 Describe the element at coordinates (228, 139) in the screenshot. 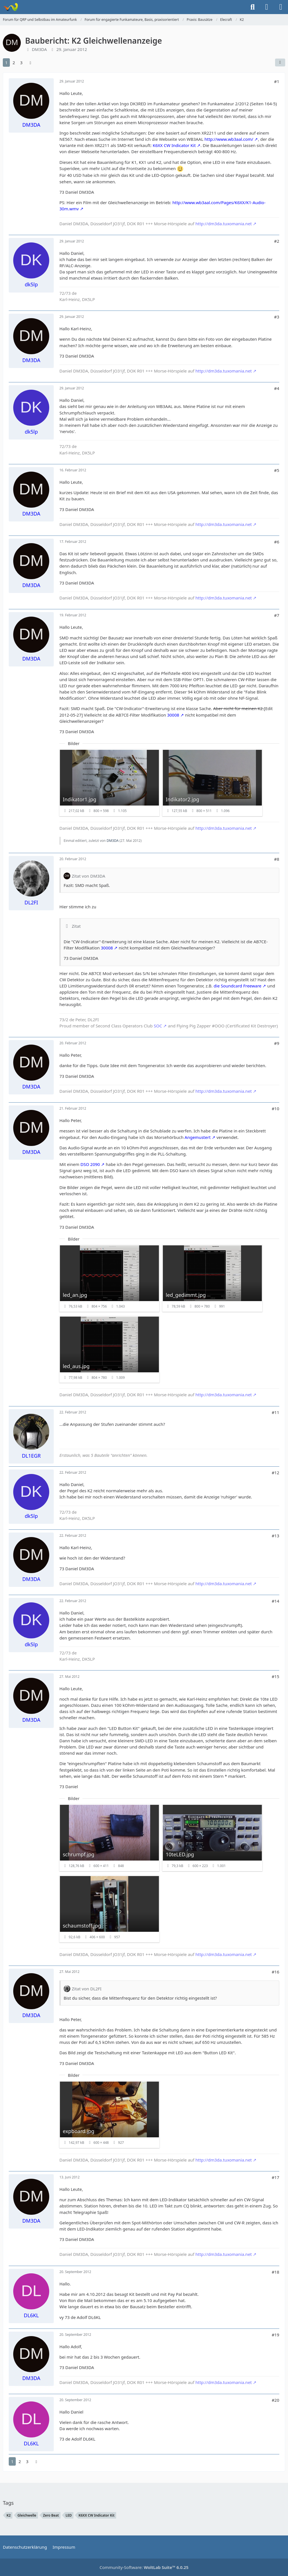

I see `http://www.wb3aal.com/` at that location.